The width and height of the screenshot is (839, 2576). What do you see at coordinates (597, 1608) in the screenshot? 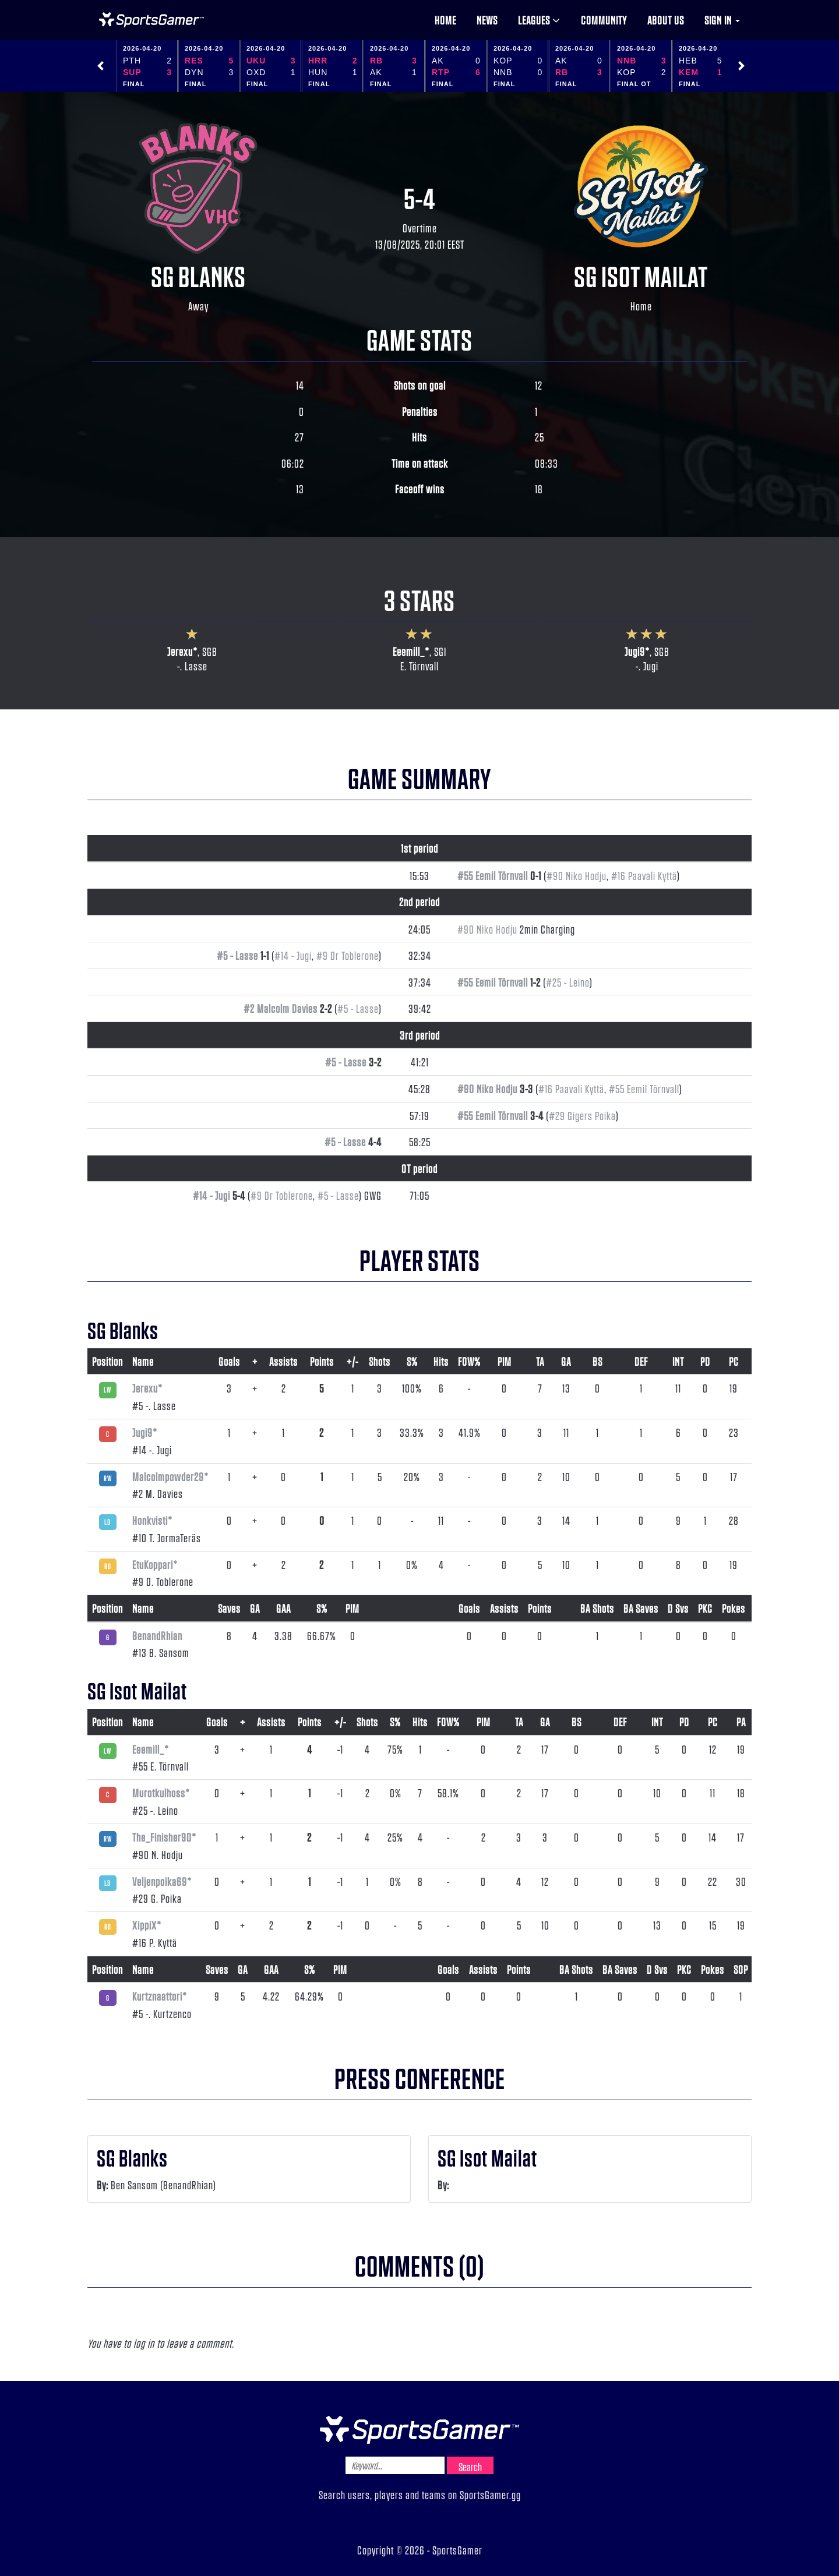
I see `BA Shots` at bounding box center [597, 1608].